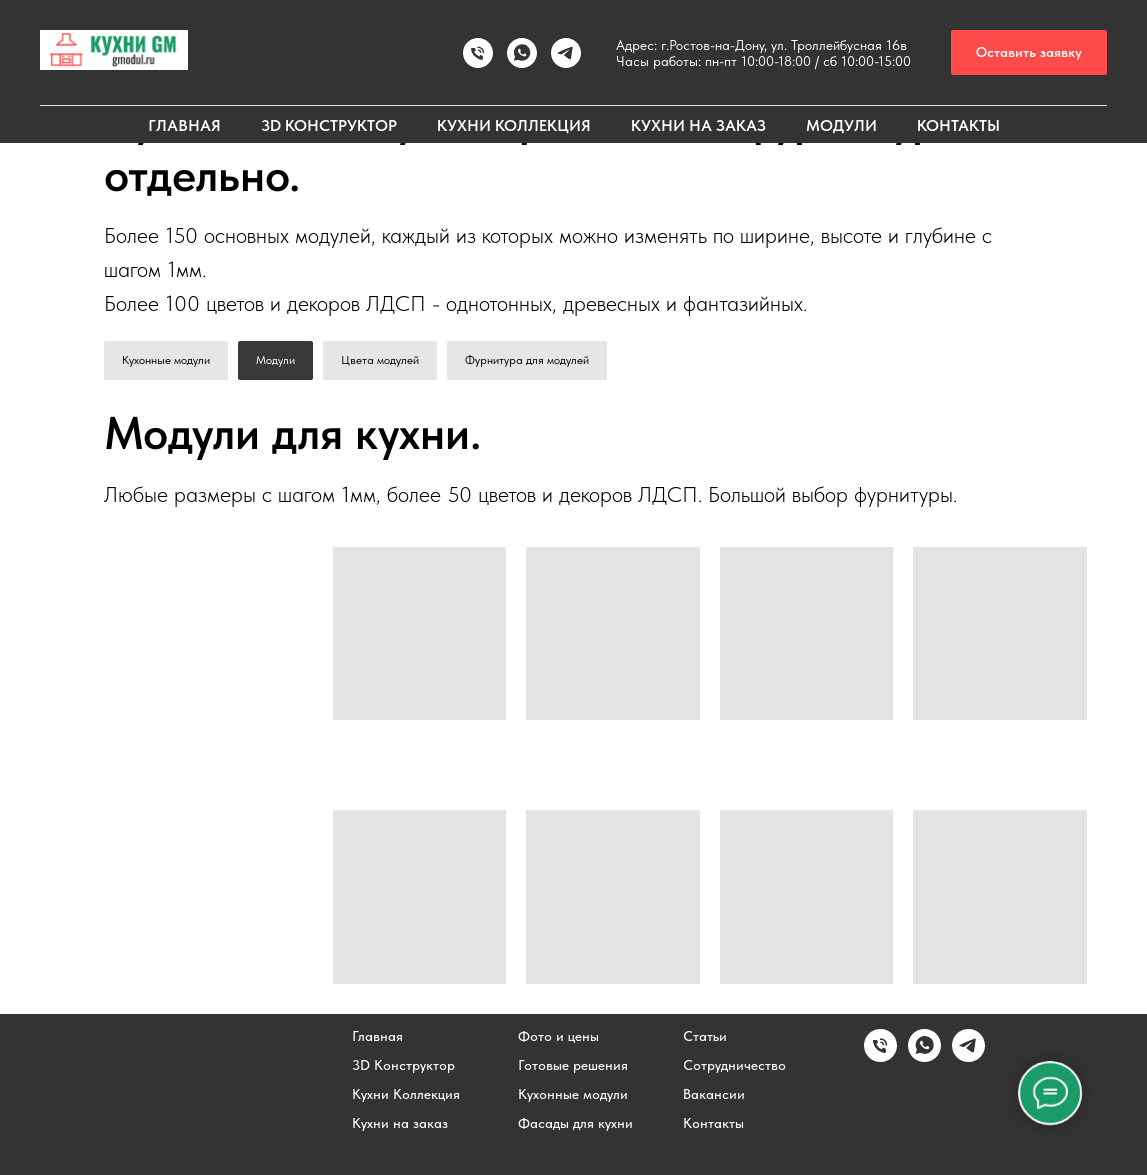 The image size is (1147, 1175). Describe the element at coordinates (705, 1036) in the screenshot. I see `Статьи` at that location.